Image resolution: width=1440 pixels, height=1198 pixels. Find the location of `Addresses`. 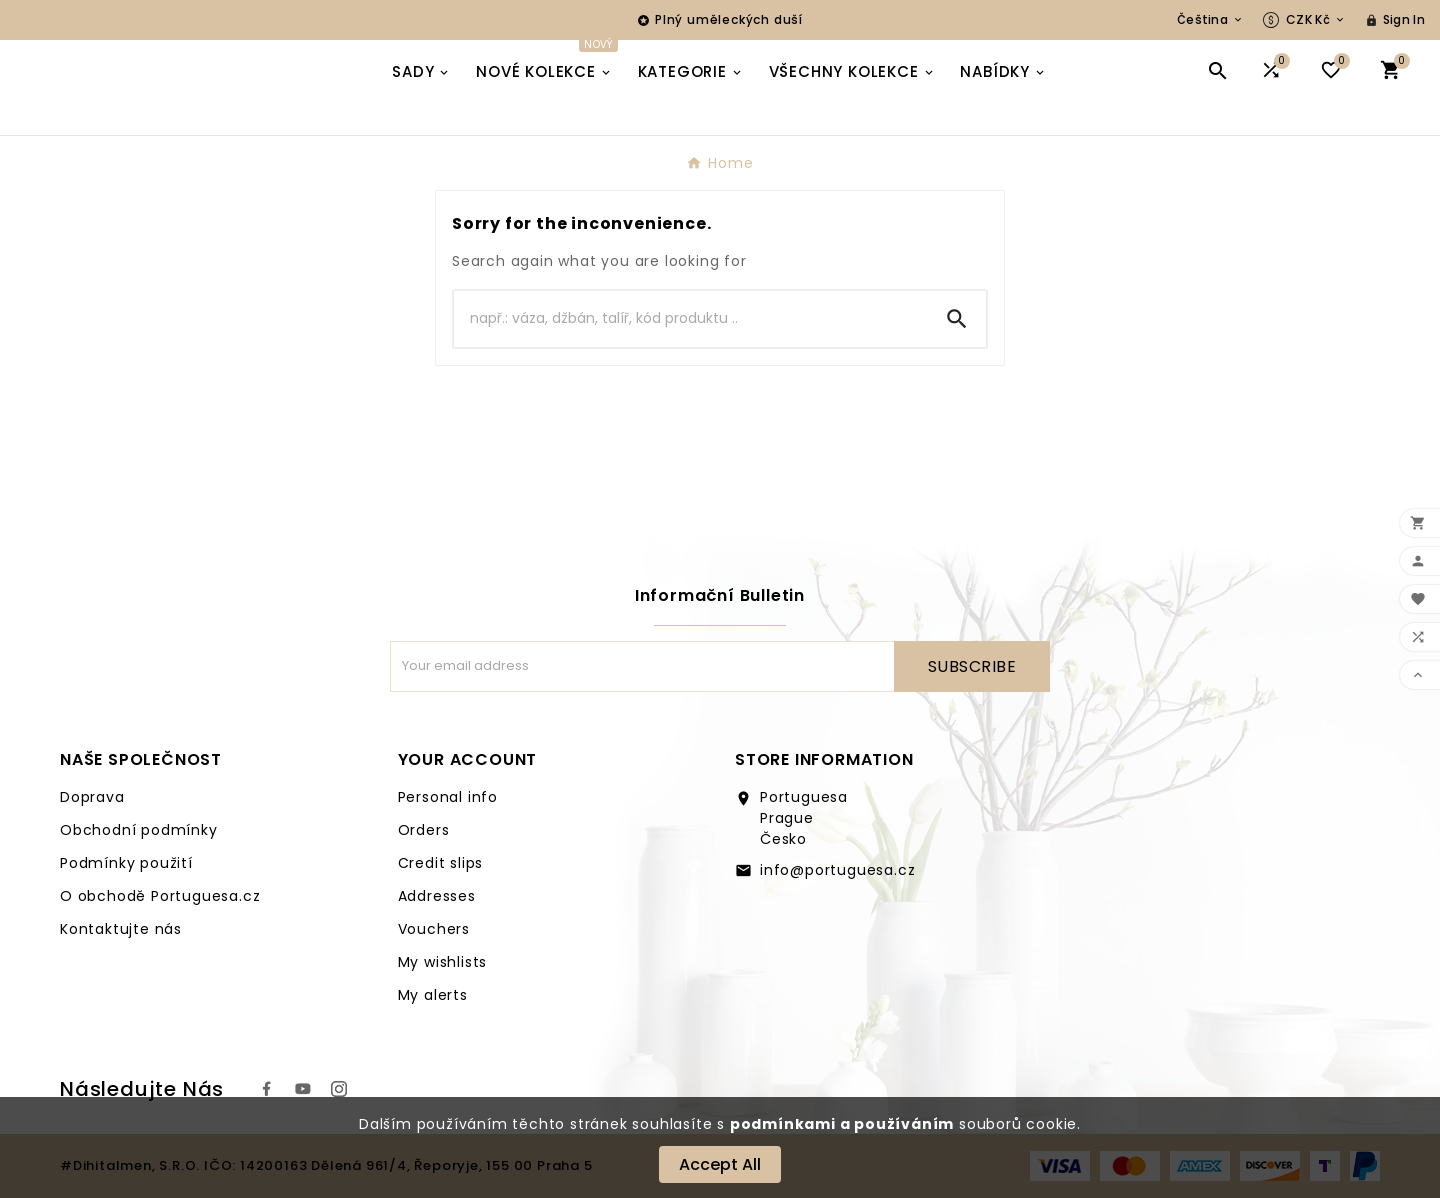

Addresses is located at coordinates (437, 896).